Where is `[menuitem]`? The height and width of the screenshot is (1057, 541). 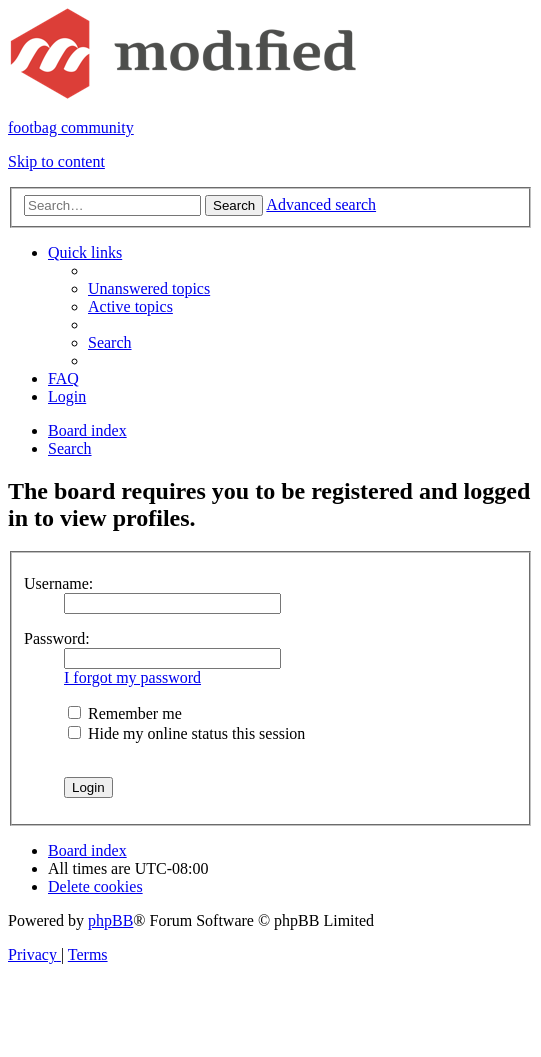 [menuitem] is located at coordinates (149, 288).